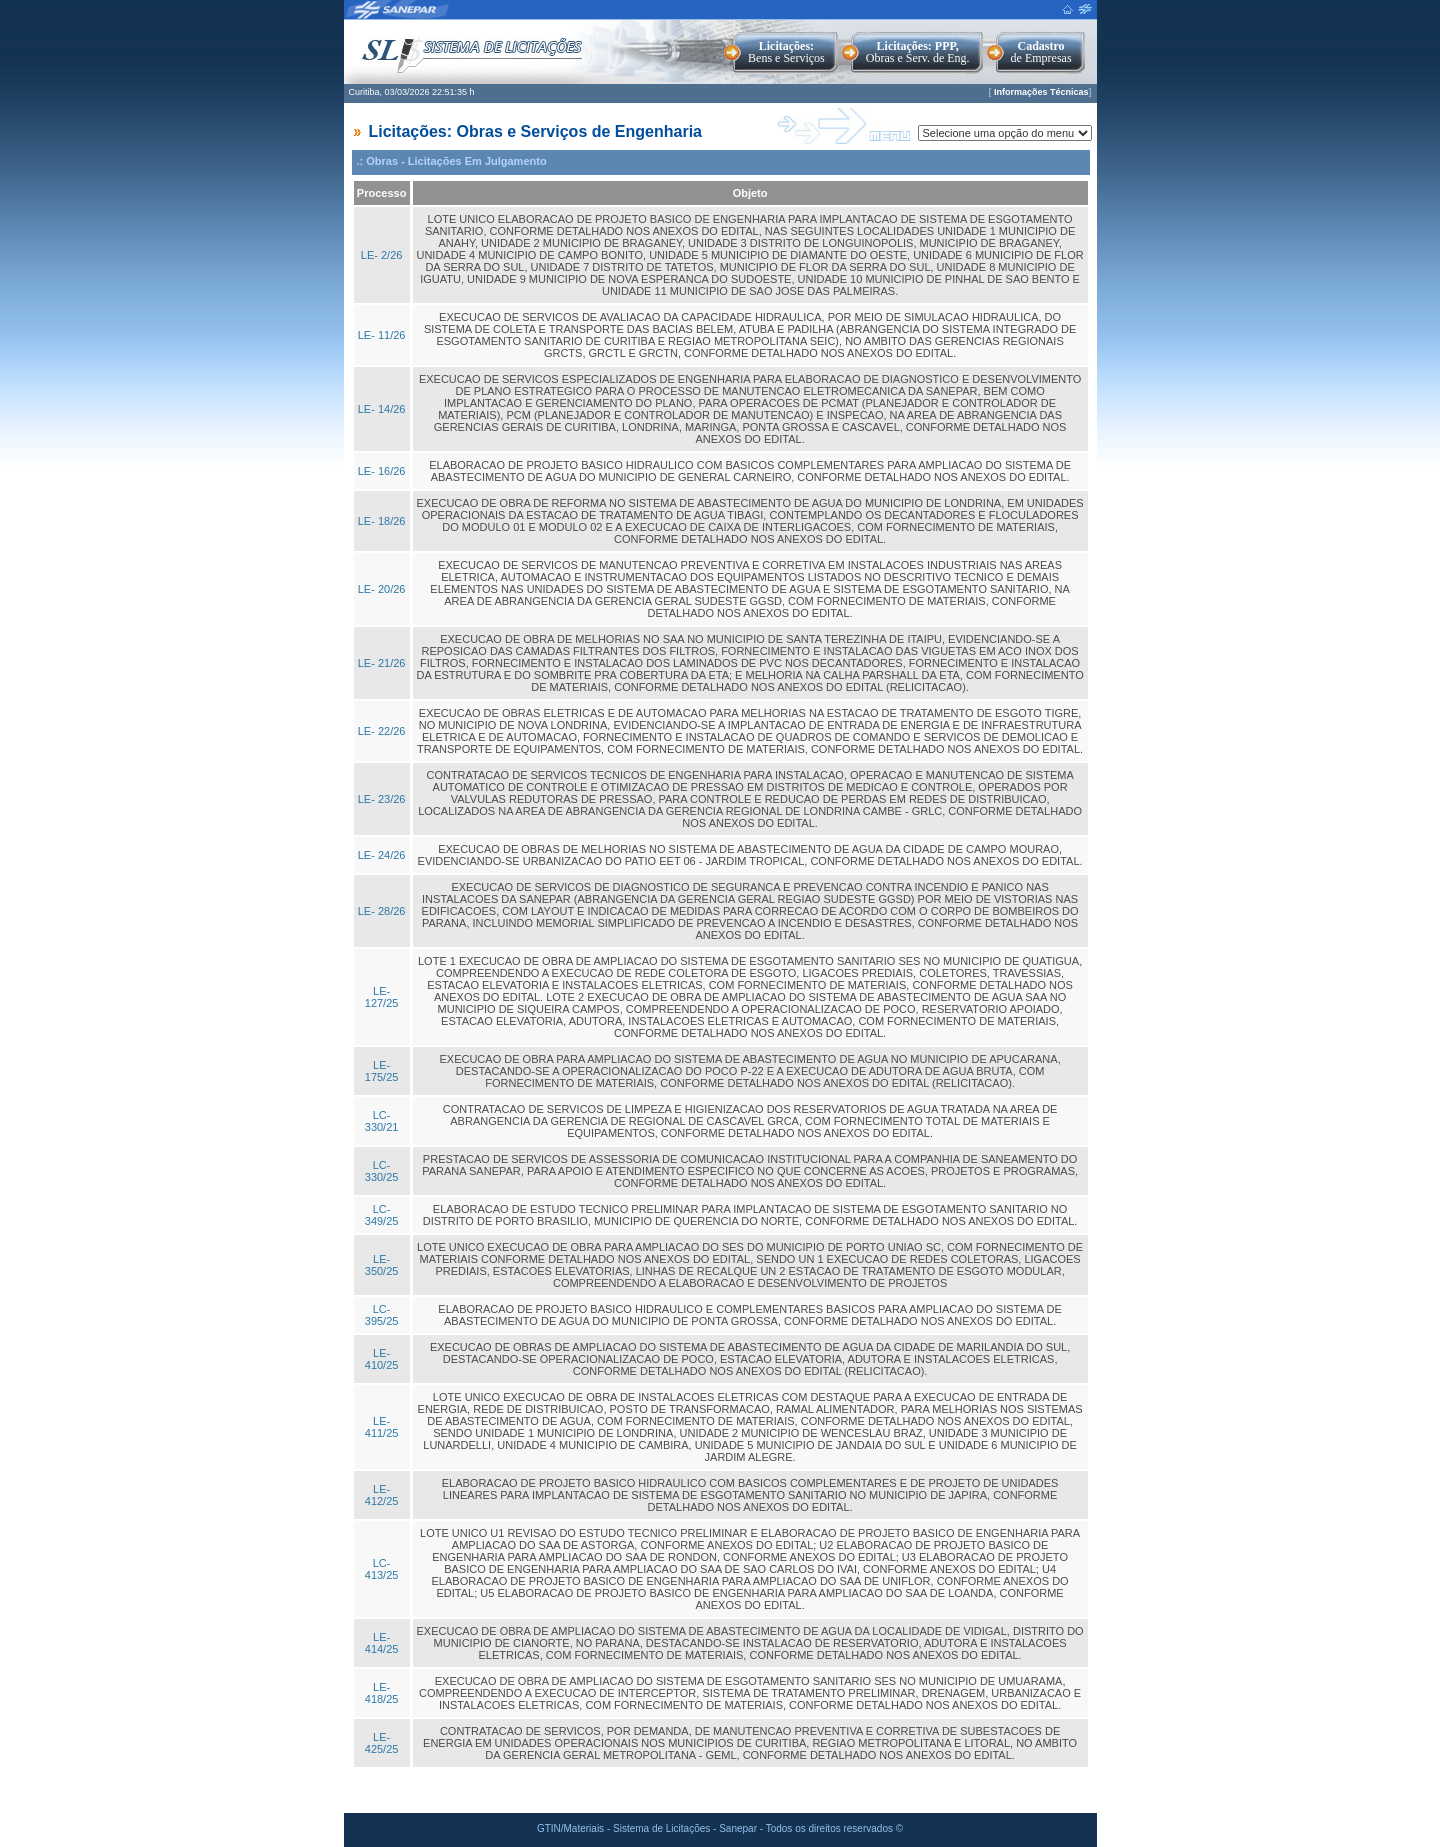  I want to click on LE- 127/25, so click(382, 997).